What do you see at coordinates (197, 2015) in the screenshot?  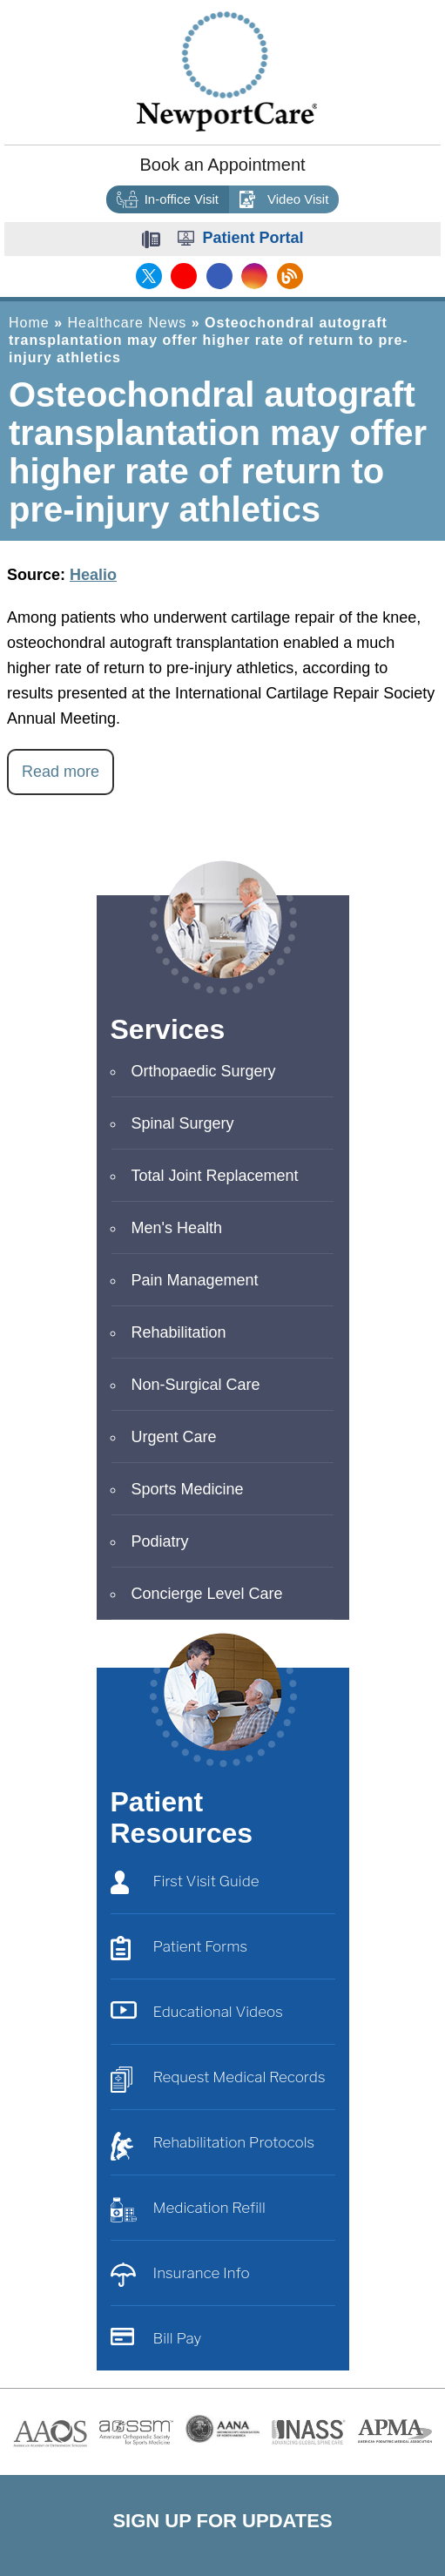 I see `Educational Videos` at bounding box center [197, 2015].